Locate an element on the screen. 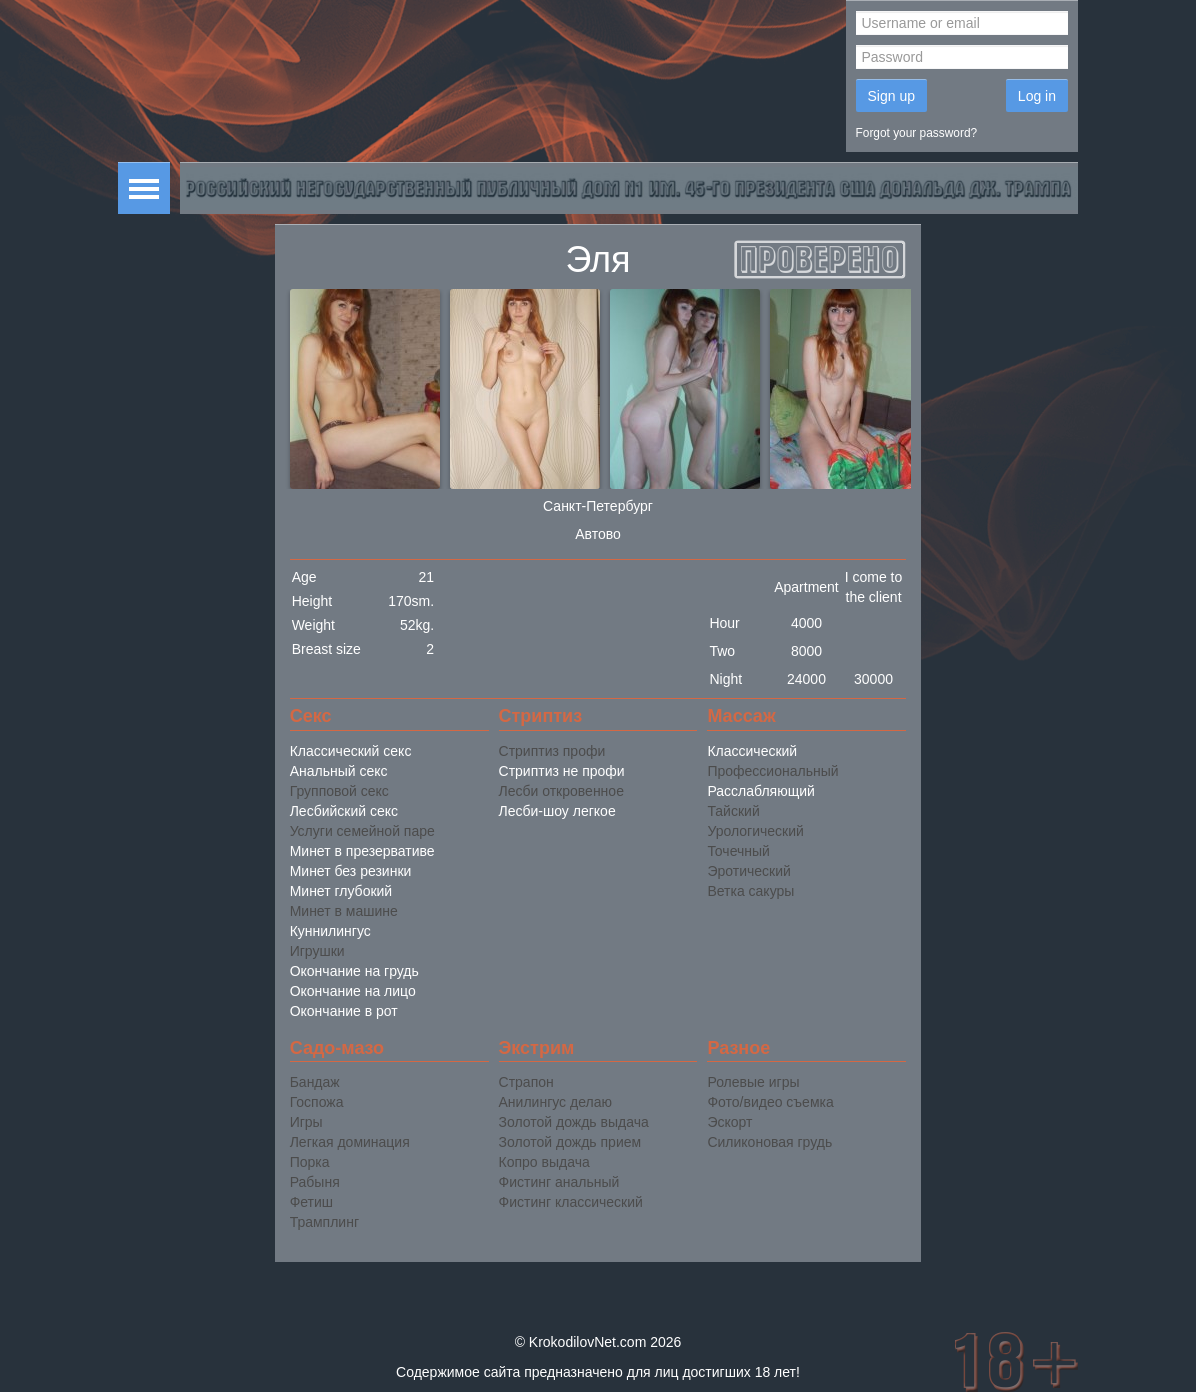  Ролевые игры is located at coordinates (753, 1082).